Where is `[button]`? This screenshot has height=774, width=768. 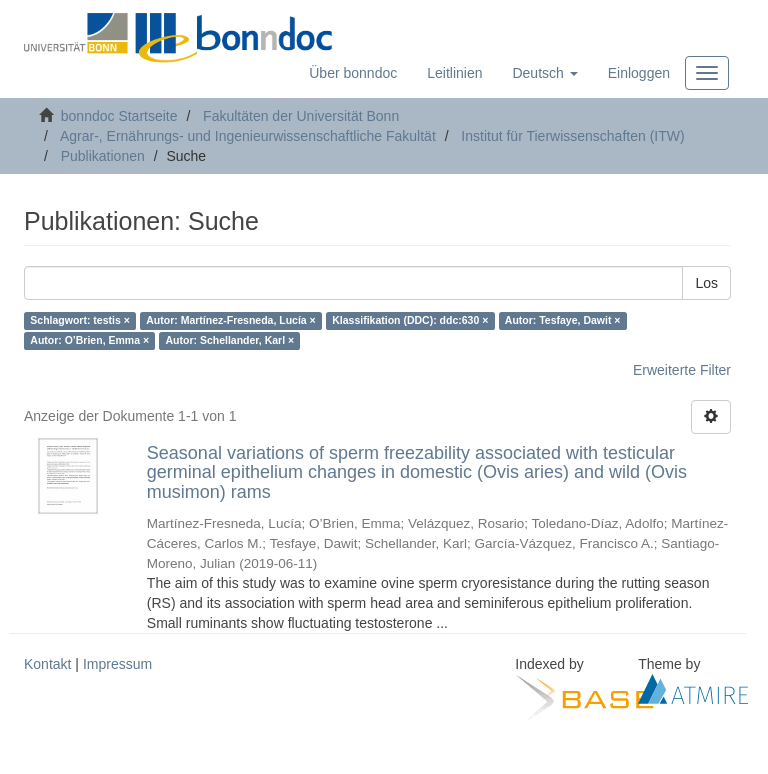 [button] is located at coordinates (544, 73).